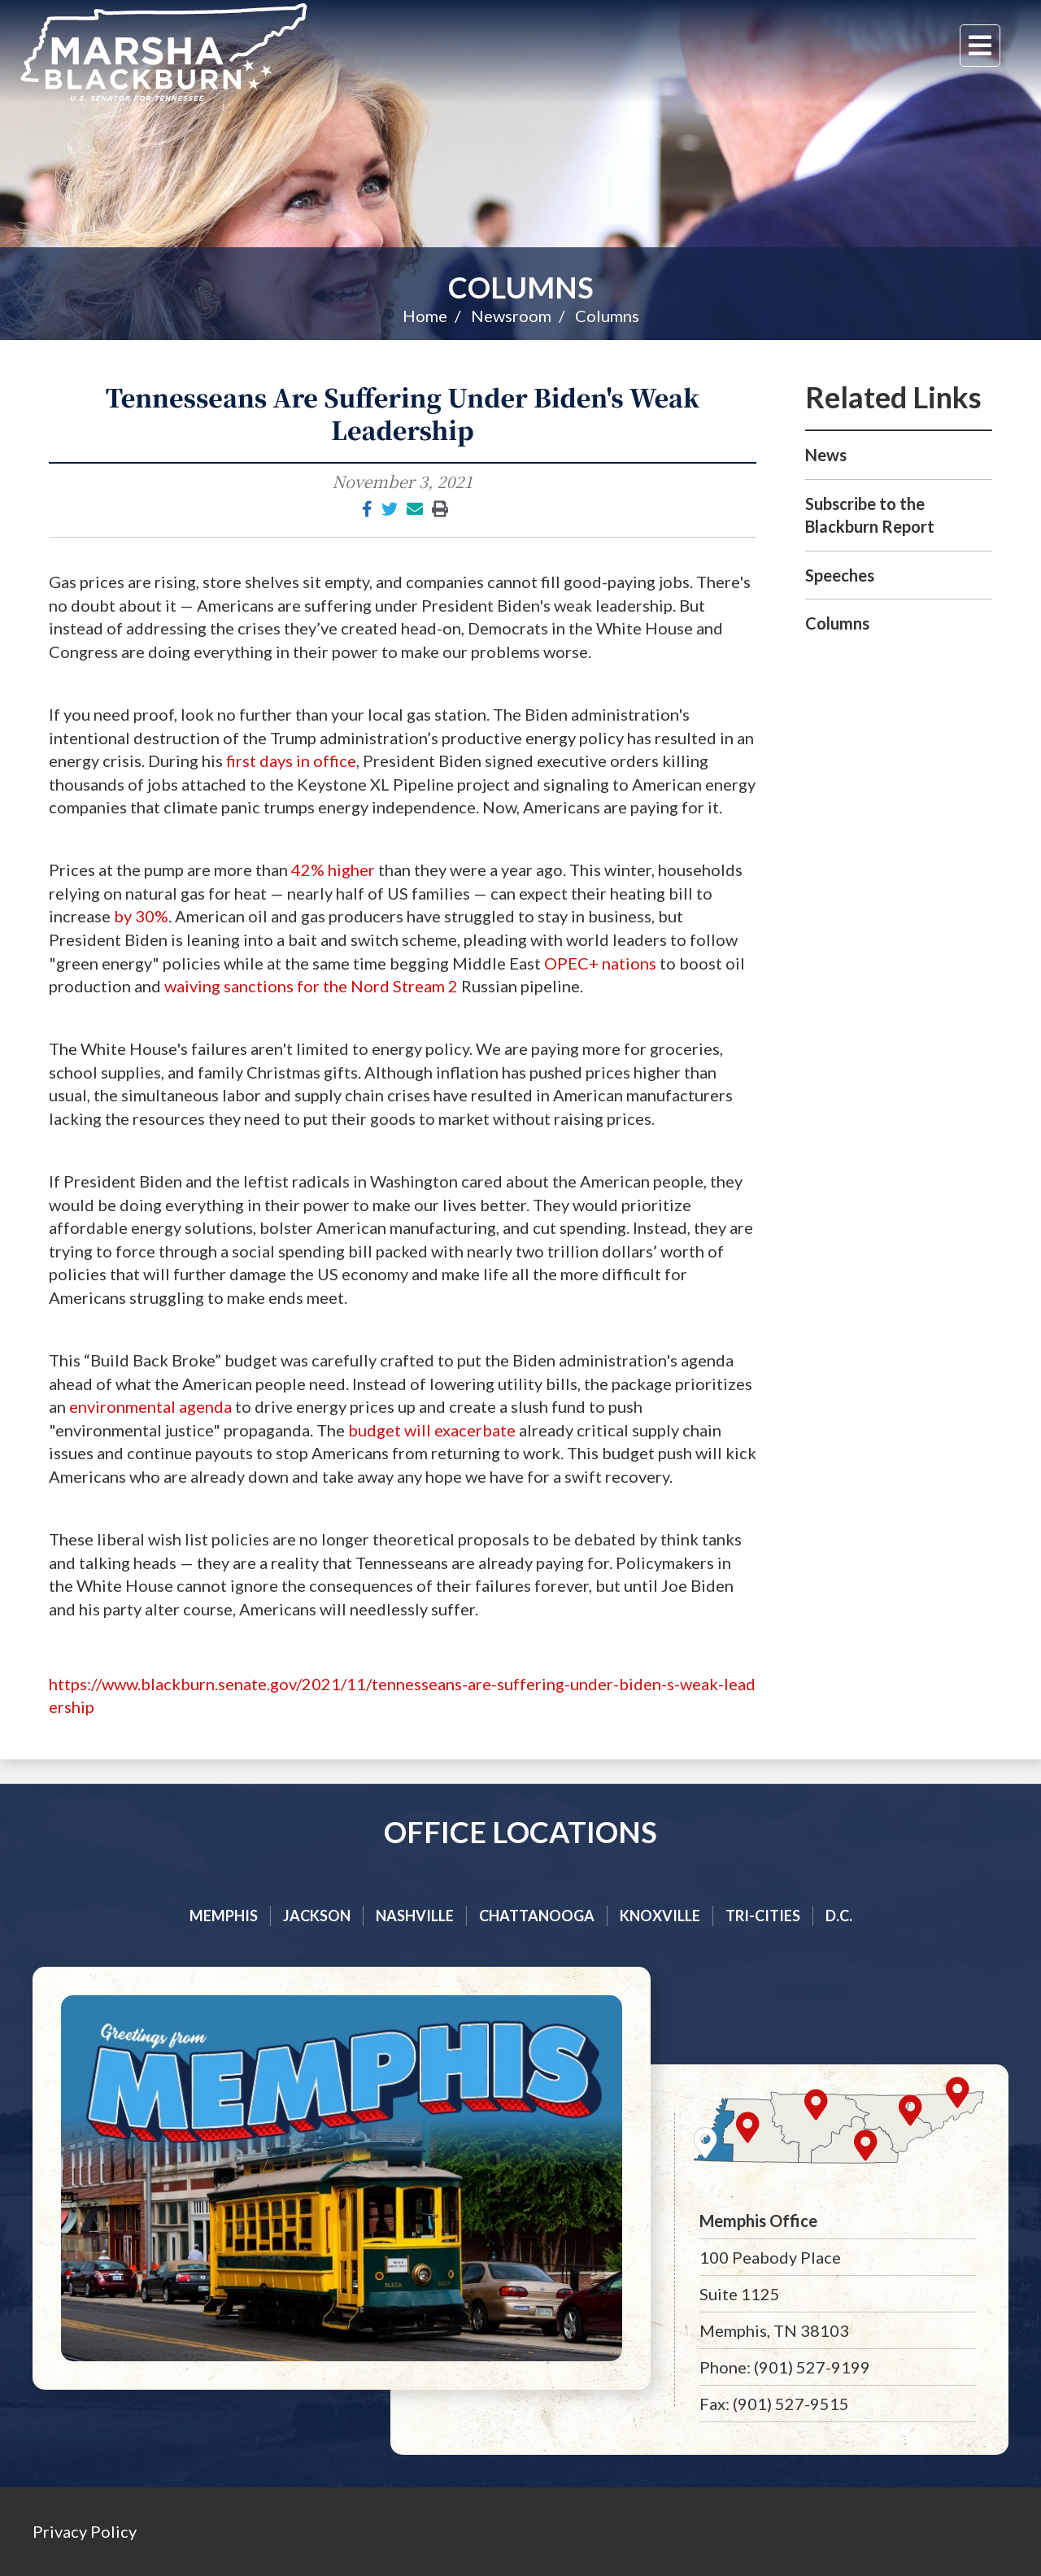 The height and width of the screenshot is (2576, 1041). I want to click on Newsroom, so click(511, 315).